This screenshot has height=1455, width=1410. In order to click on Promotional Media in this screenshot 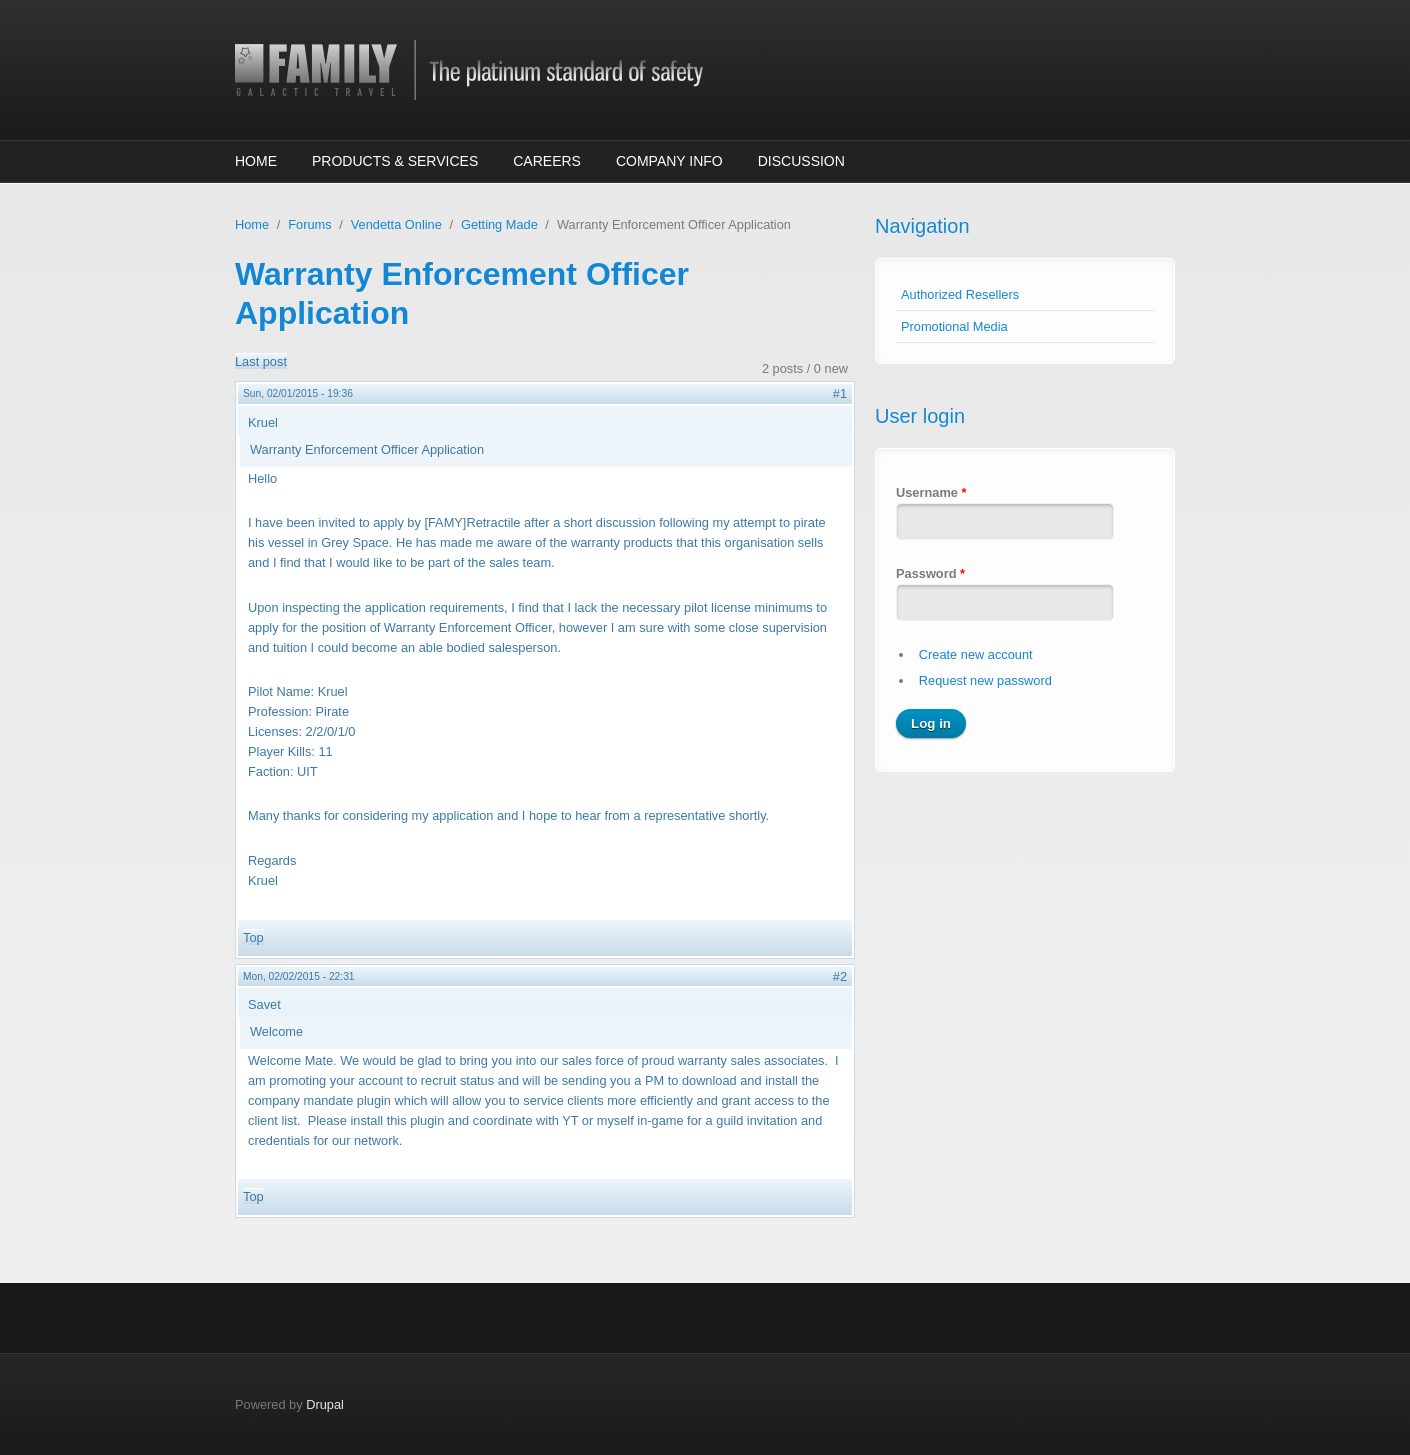, I will do `click(954, 326)`.